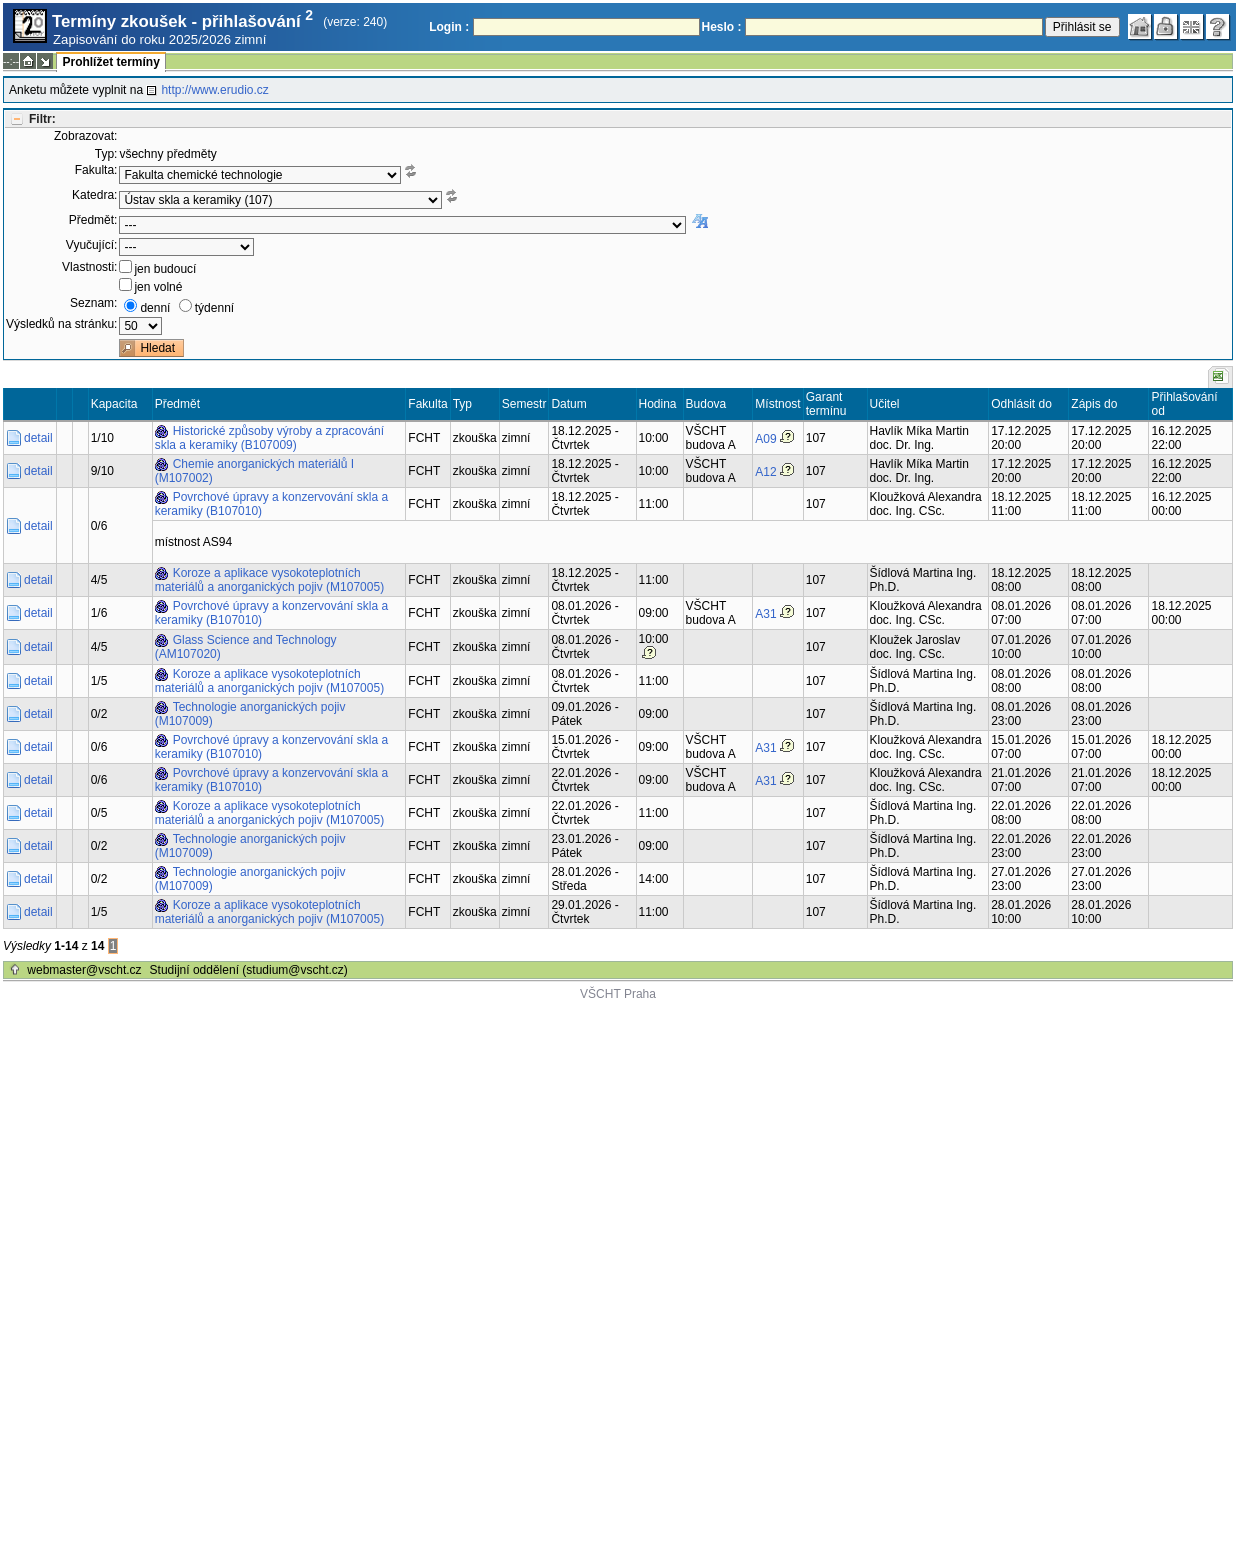 The height and width of the screenshot is (1545, 1236). I want to click on Seznam:, so click(93, 303).